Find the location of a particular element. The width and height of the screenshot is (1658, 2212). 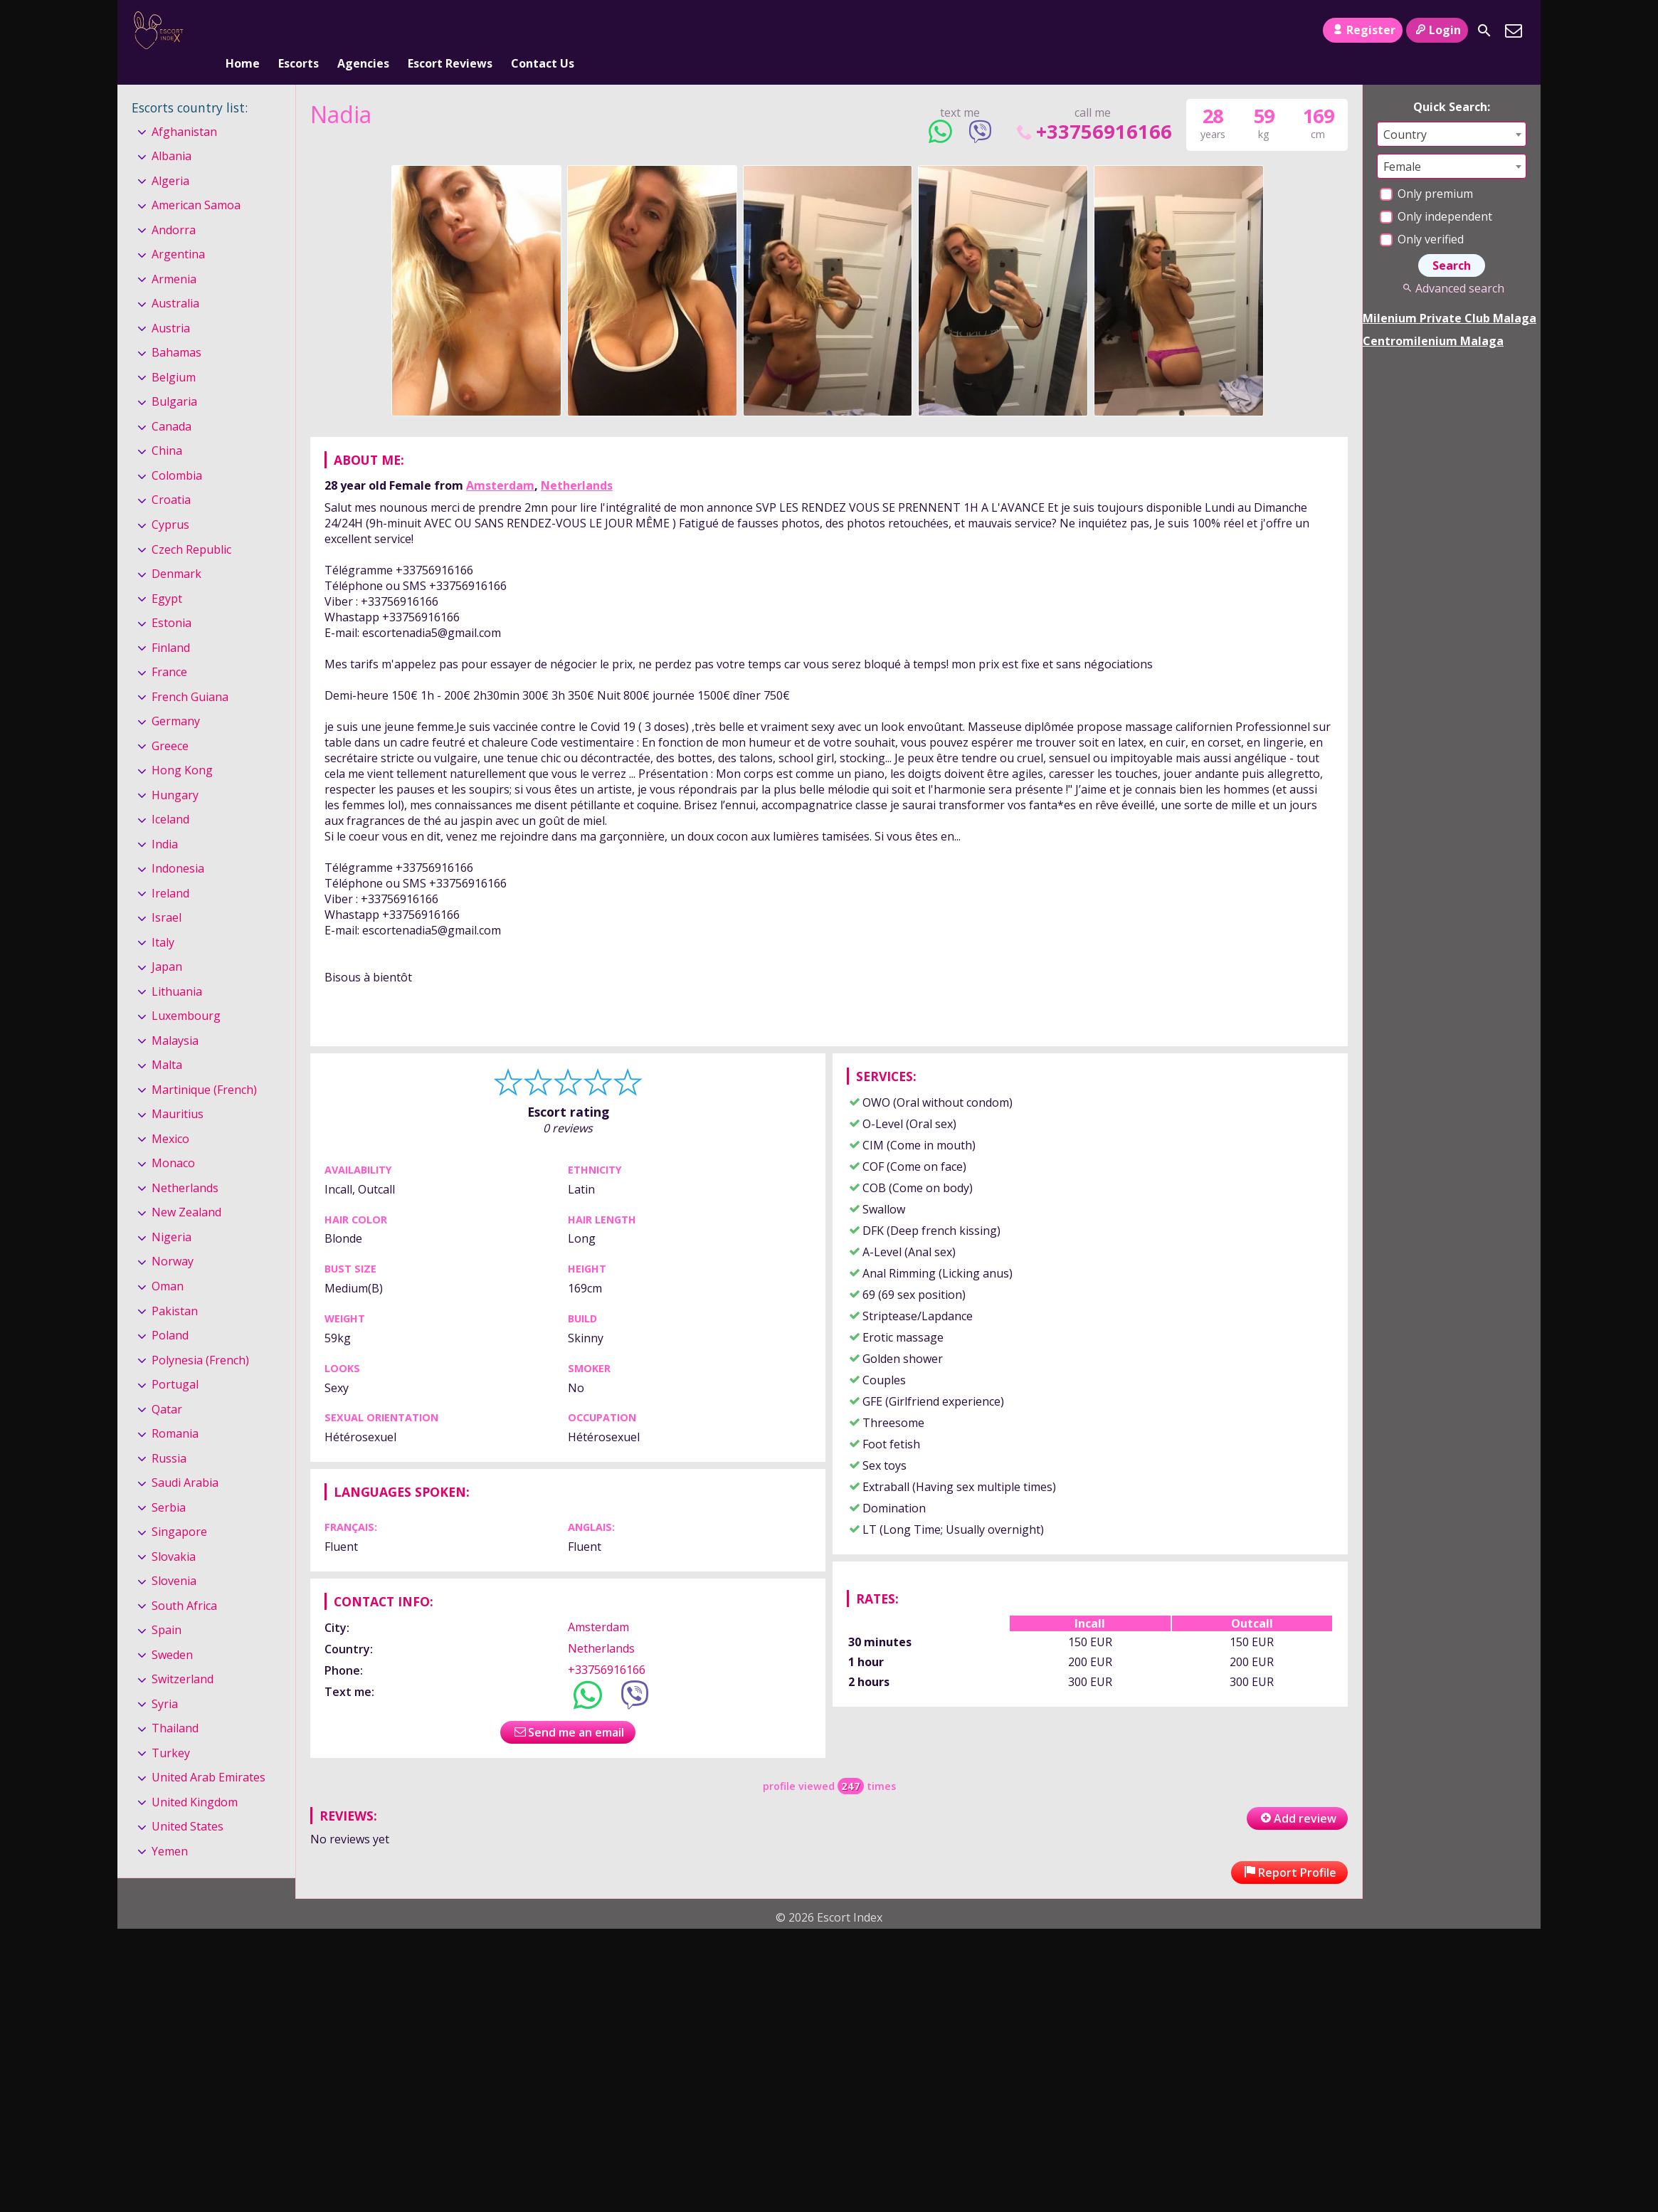

Netherlands is located at coordinates (577, 462).